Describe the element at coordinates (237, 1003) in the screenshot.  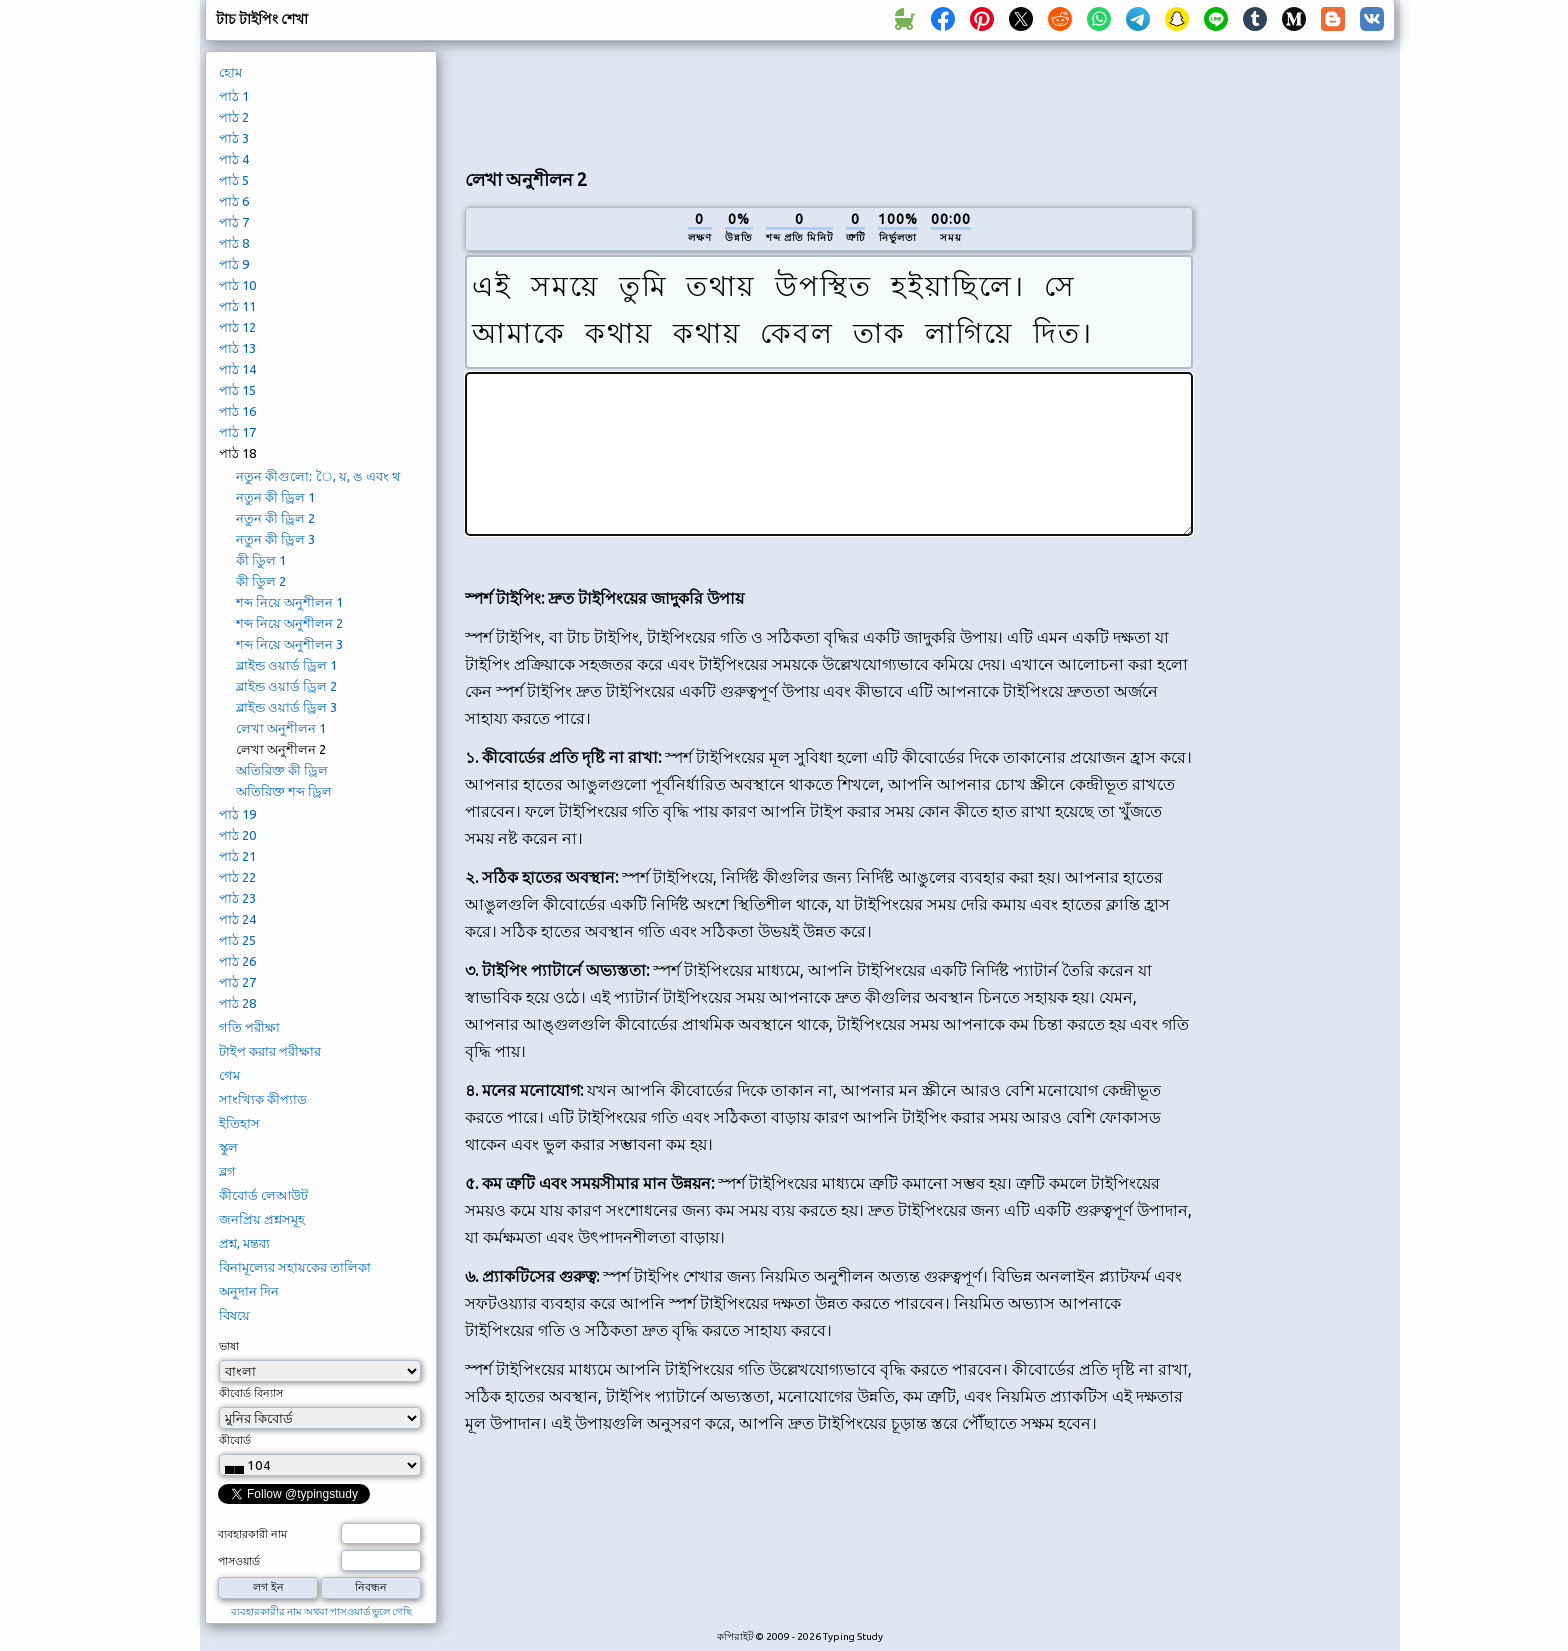
I see `পাঠ 28` at that location.